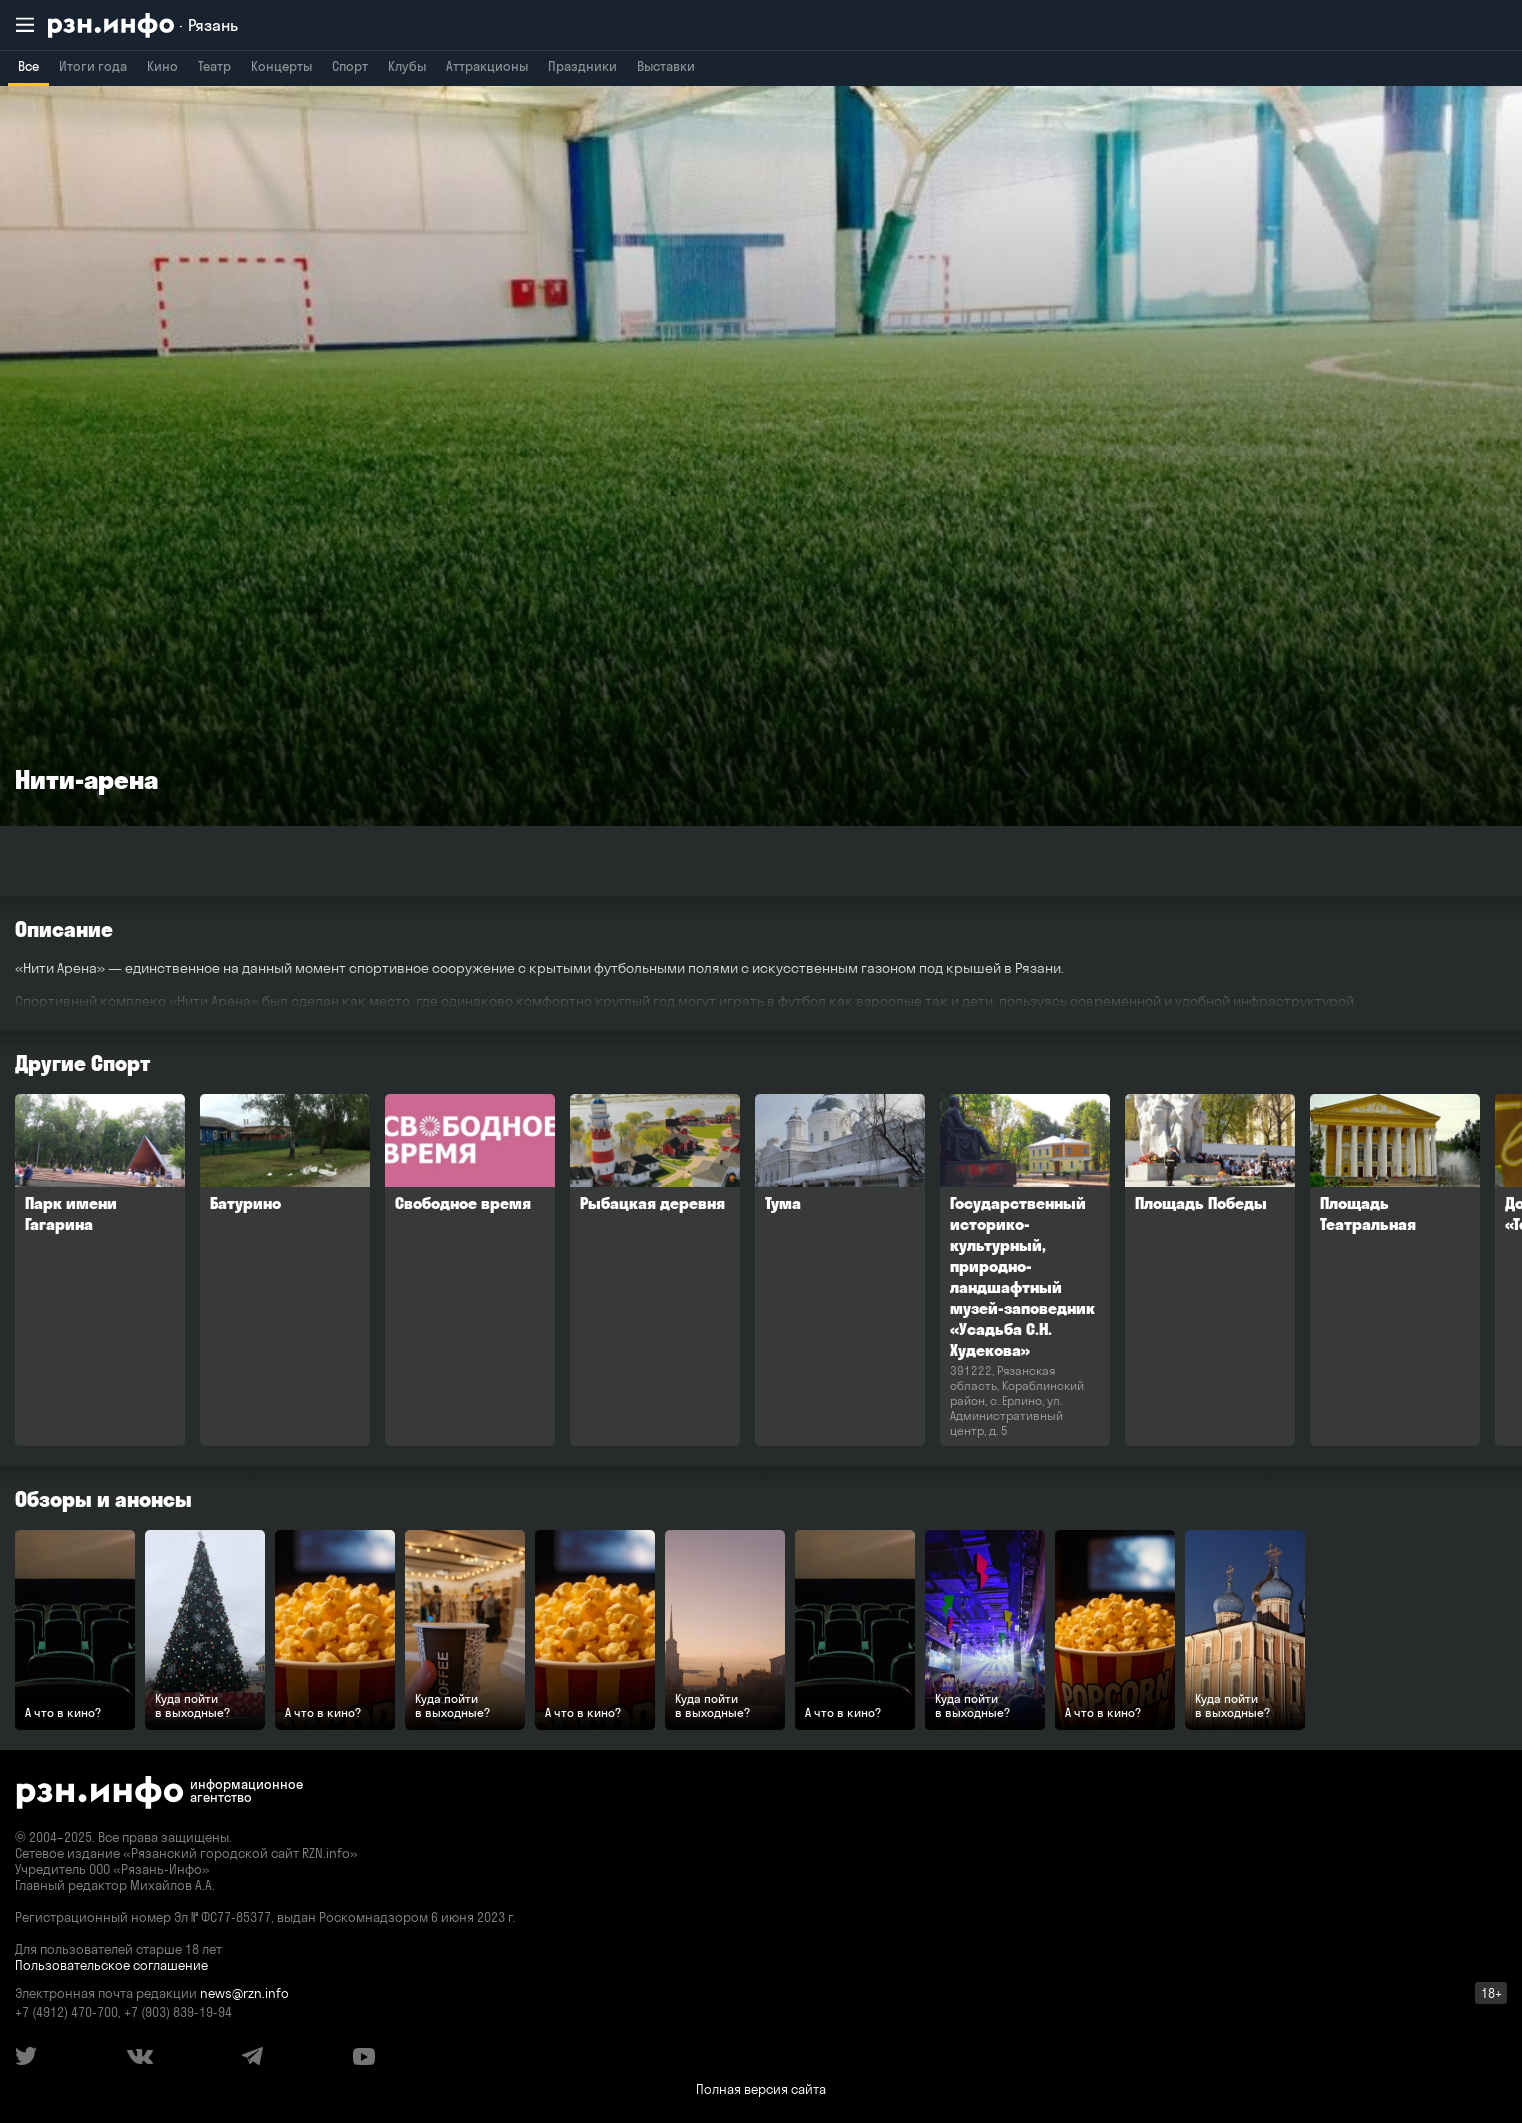  Describe the element at coordinates (582, 66) in the screenshot. I see `Праздники` at that location.